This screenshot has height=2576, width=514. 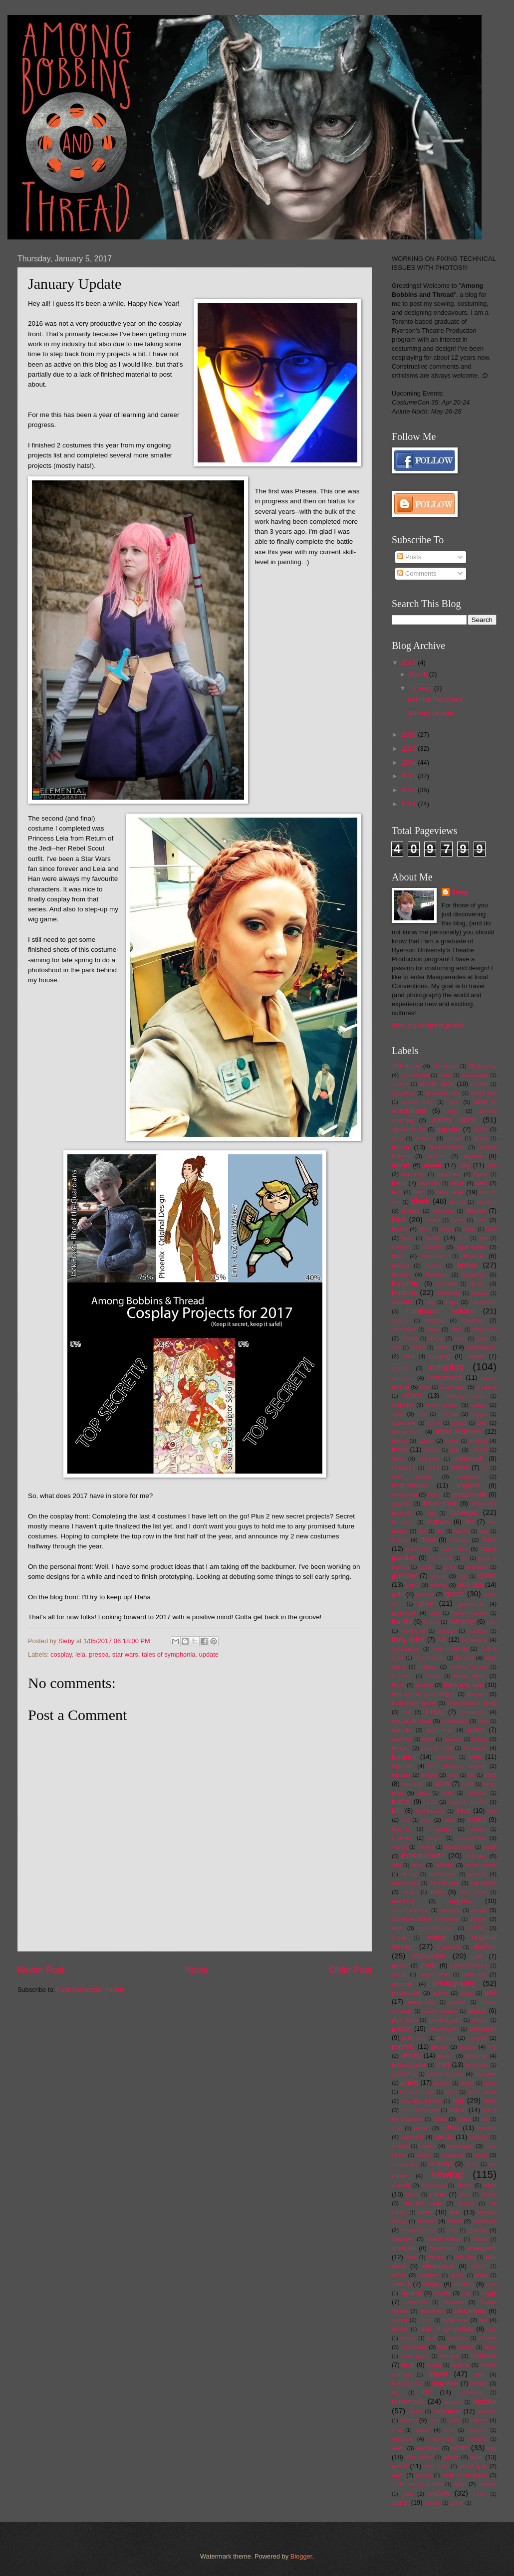 I want to click on music video, so click(x=405, y=1883).